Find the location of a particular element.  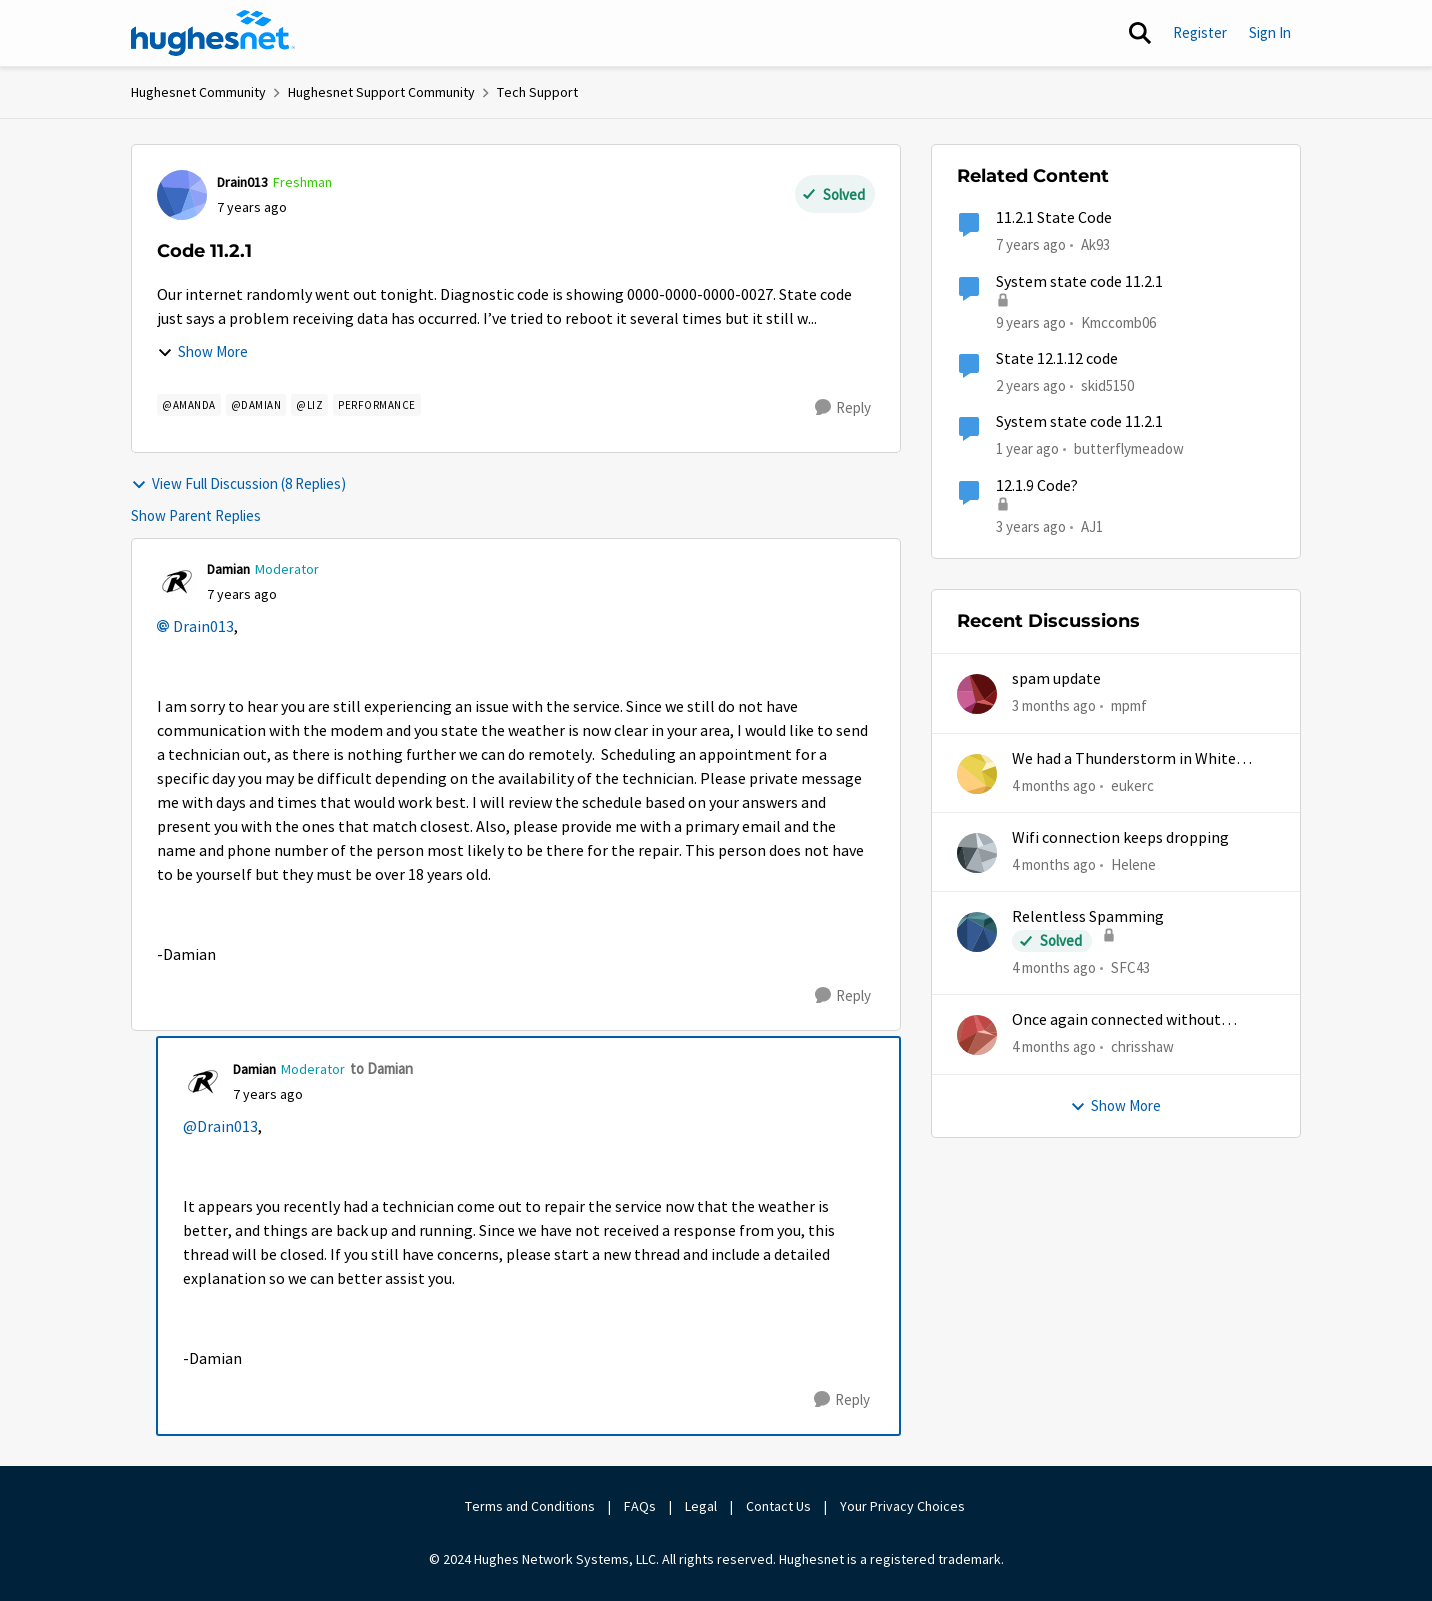

Register is located at coordinates (1200, 32).